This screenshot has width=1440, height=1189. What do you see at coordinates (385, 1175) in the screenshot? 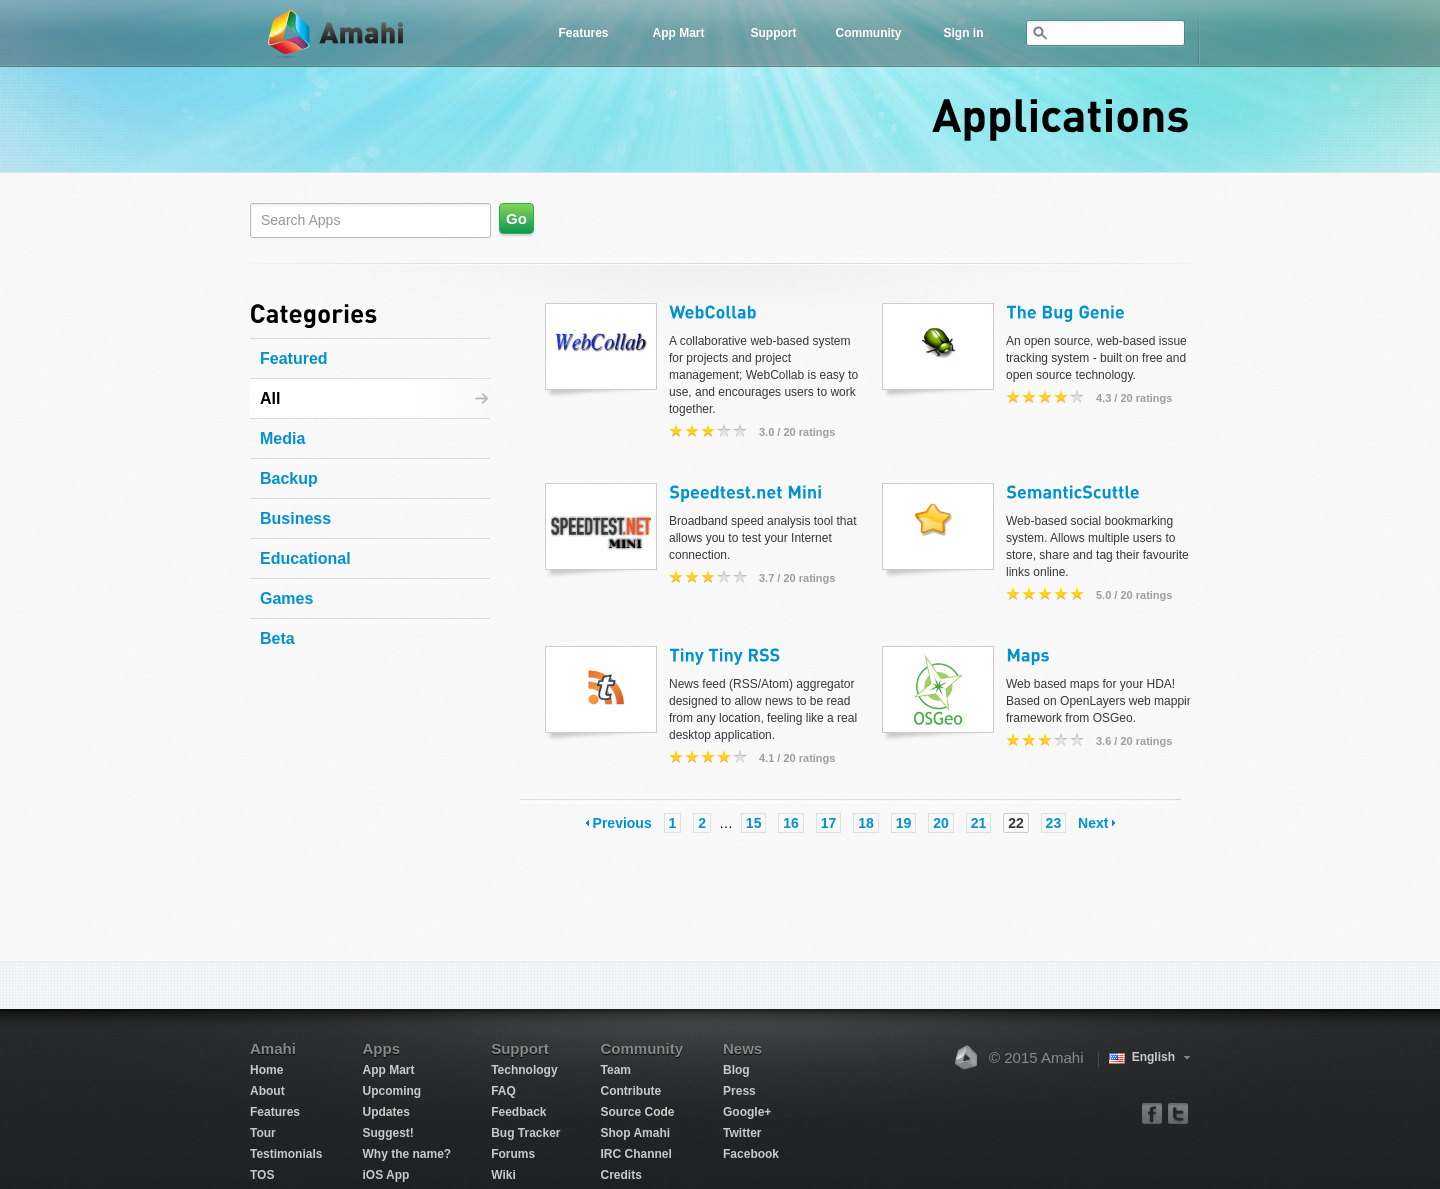
I see `iOS App` at bounding box center [385, 1175].